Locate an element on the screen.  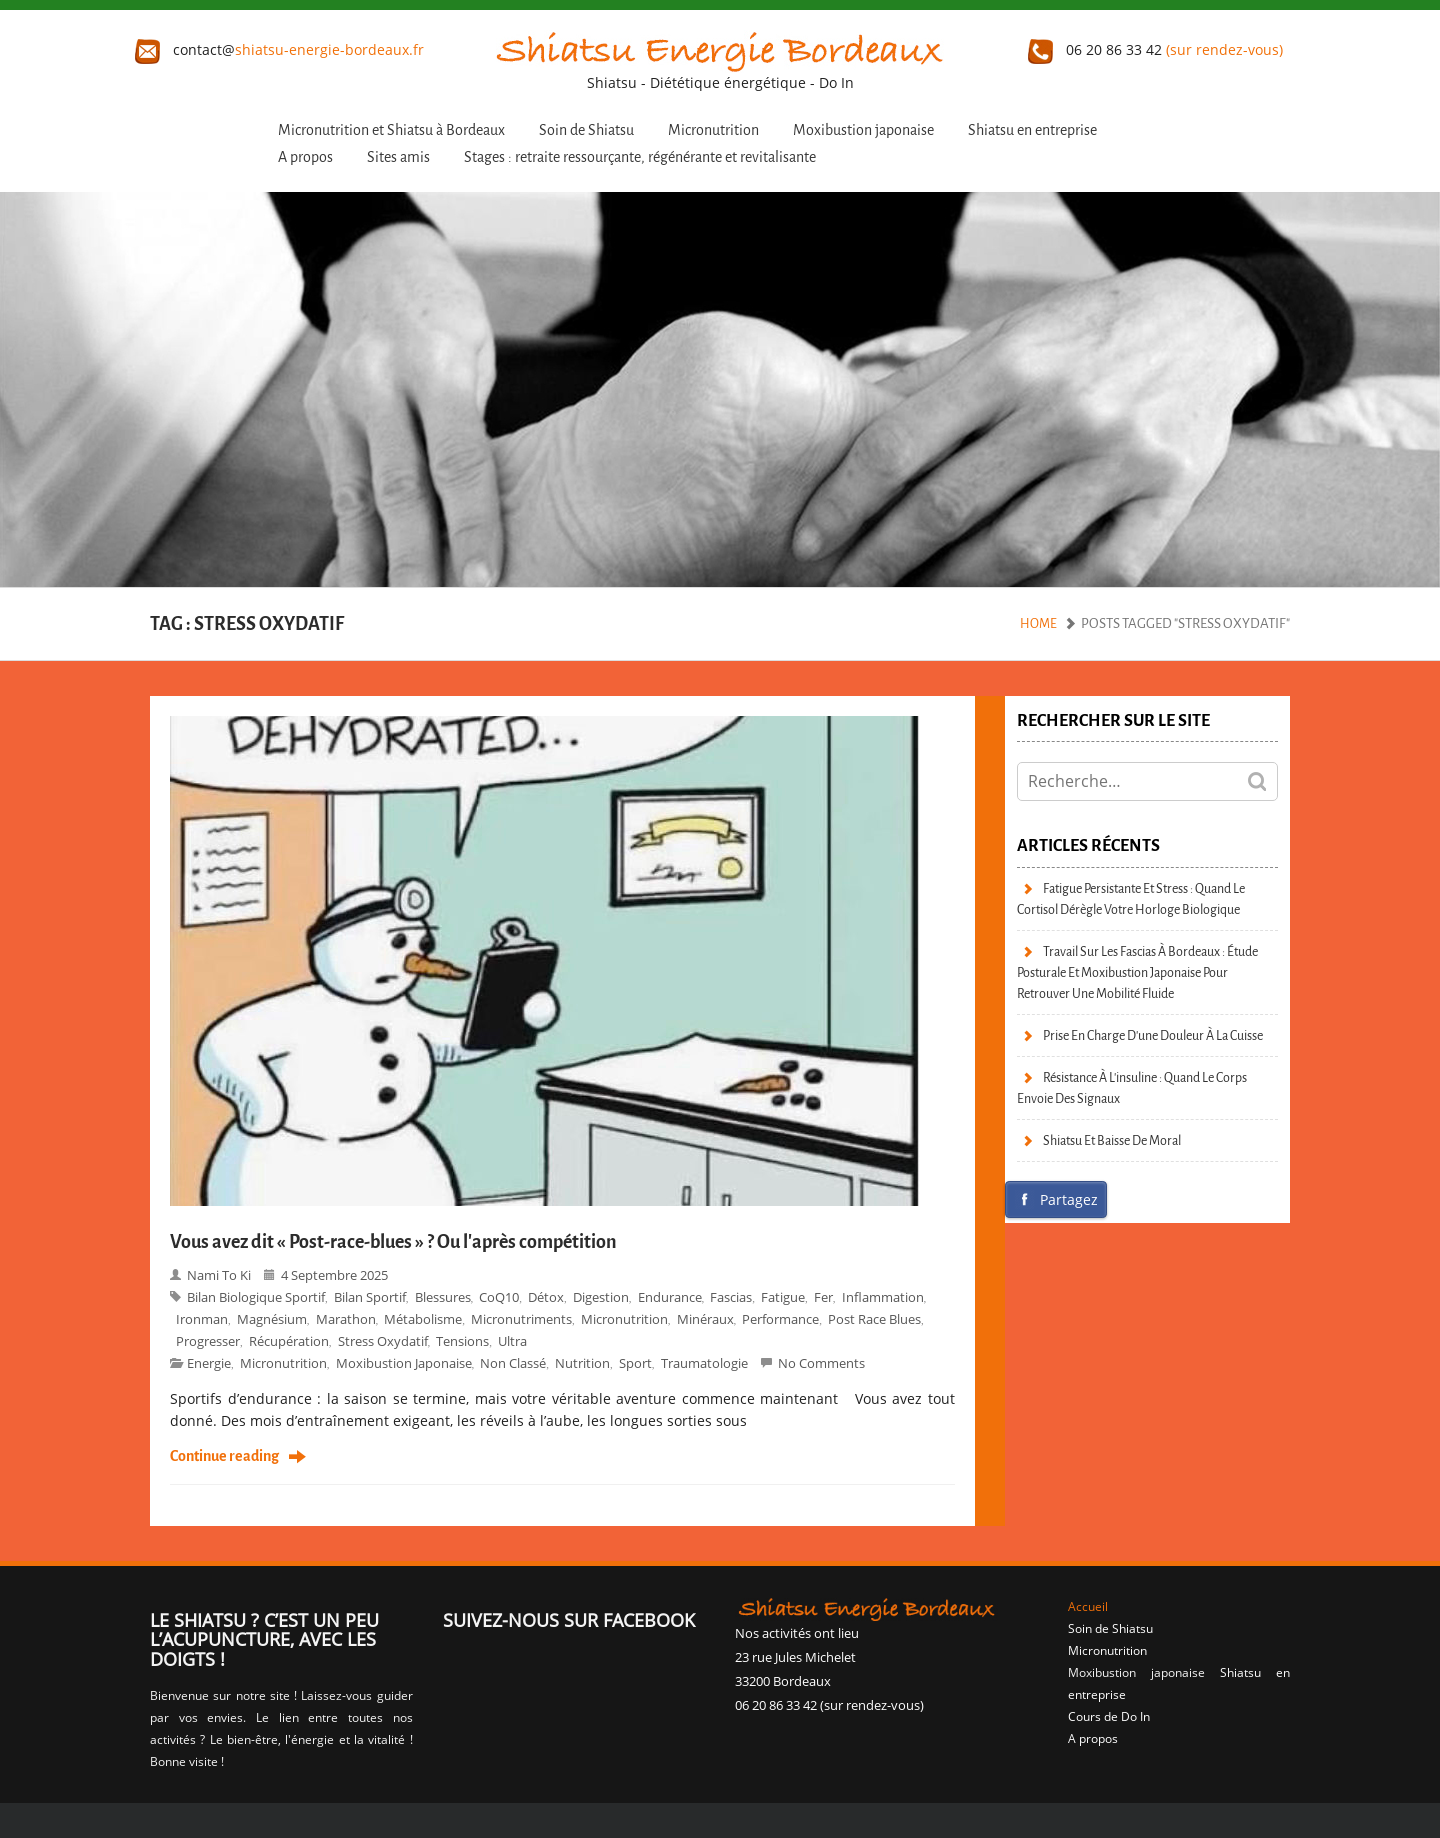
fer is located at coordinates (823, 1297).